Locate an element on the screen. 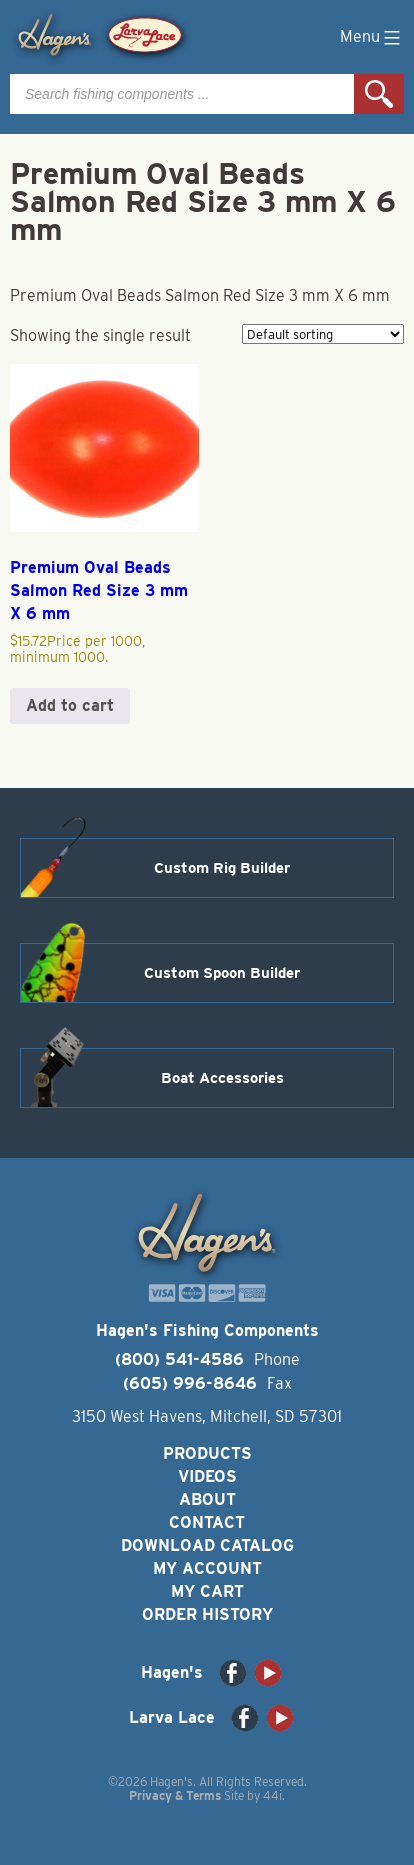 Image resolution: width=414 pixels, height=1865 pixels. Order History is located at coordinates (207, 1614).